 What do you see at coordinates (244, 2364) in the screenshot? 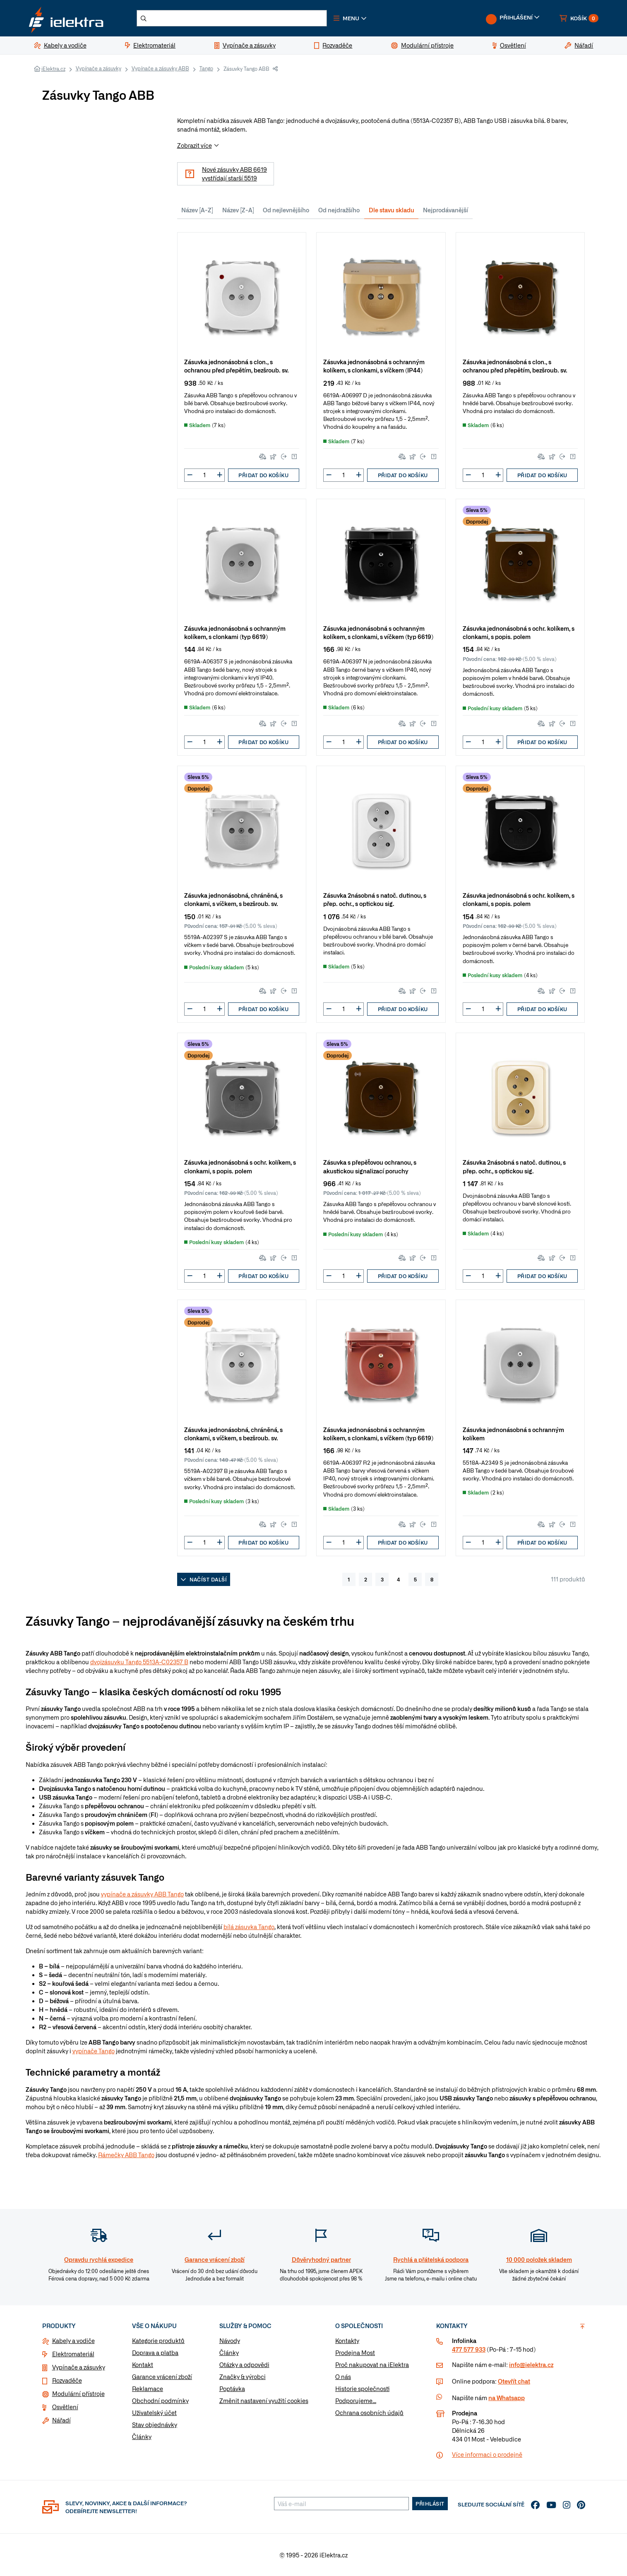
I see `Otázky a odpovědi` at bounding box center [244, 2364].